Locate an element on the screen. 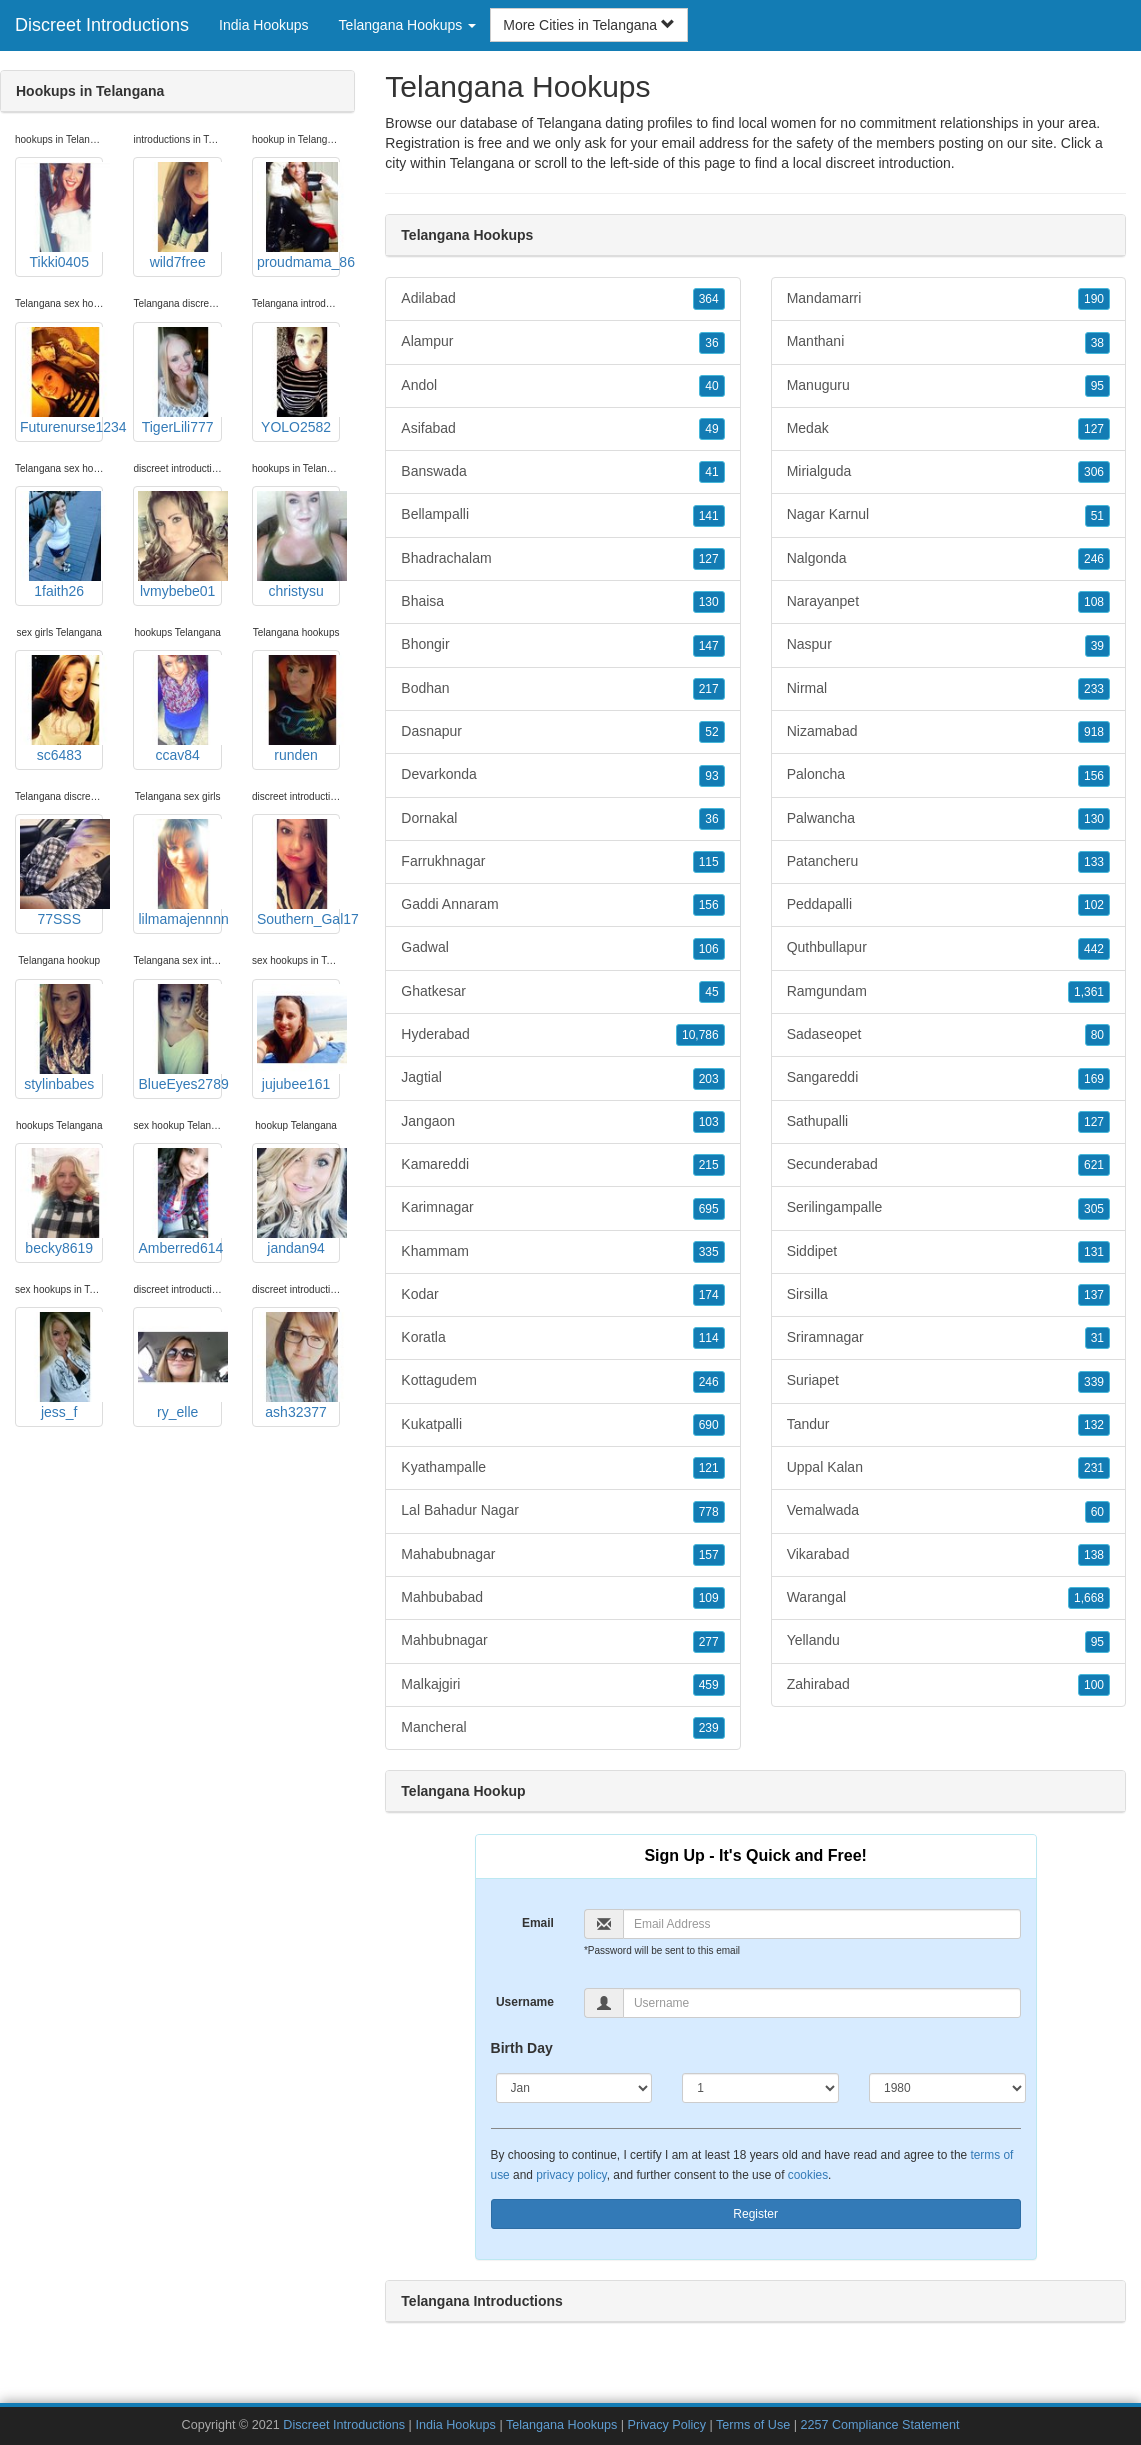 This screenshot has width=1141, height=2445. Mahbubnagar is located at coordinates (562, 1641).